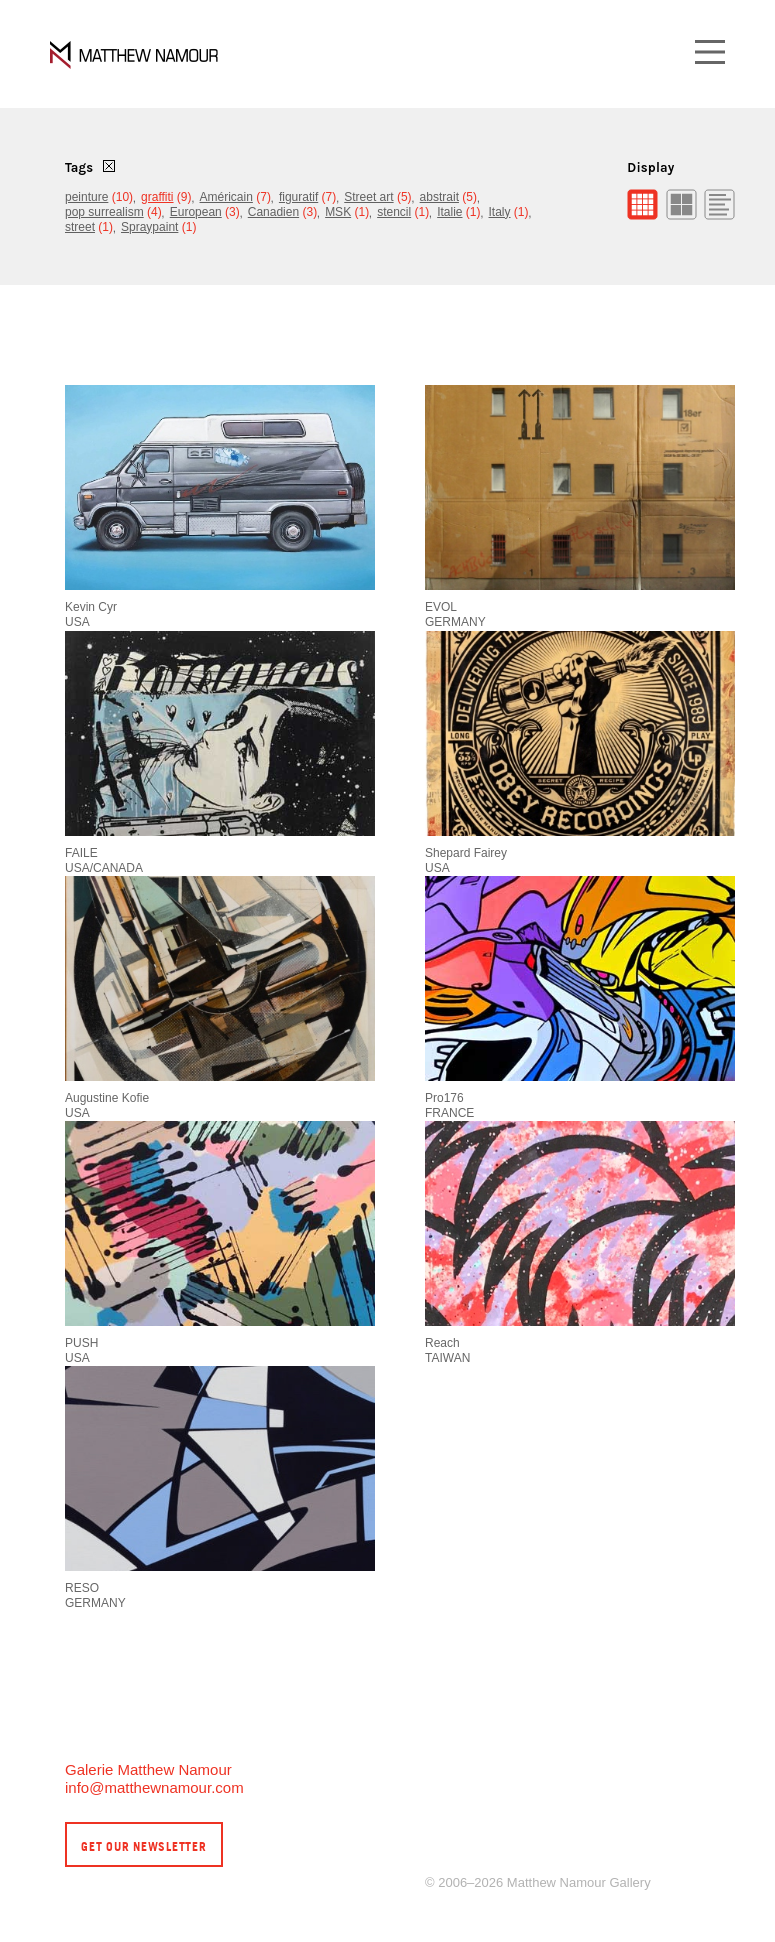 This screenshot has width=775, height=1942. I want to click on peinture, so click(86, 197).